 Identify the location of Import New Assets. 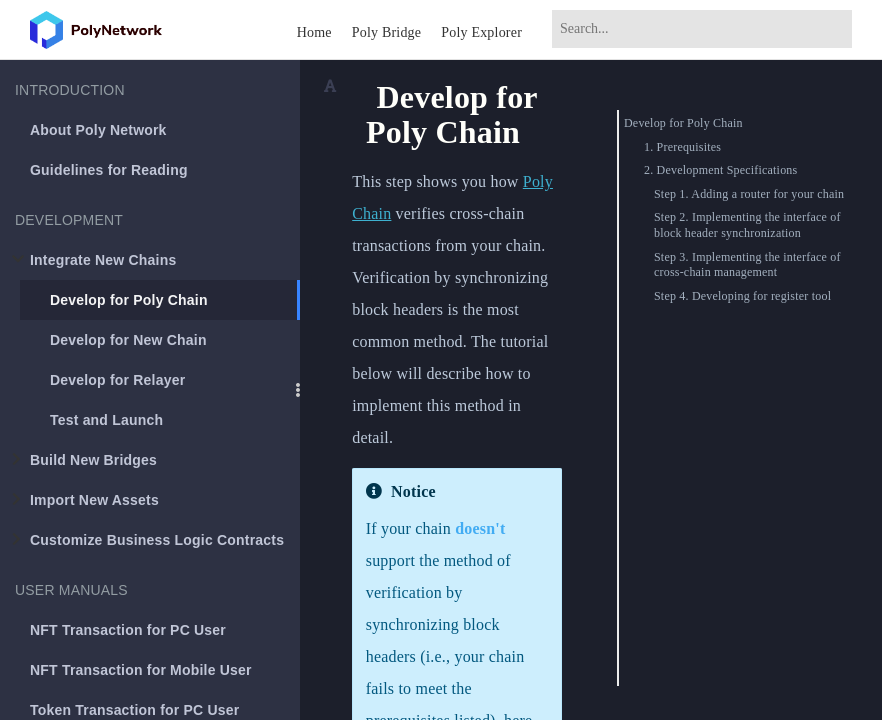
(85, 500).